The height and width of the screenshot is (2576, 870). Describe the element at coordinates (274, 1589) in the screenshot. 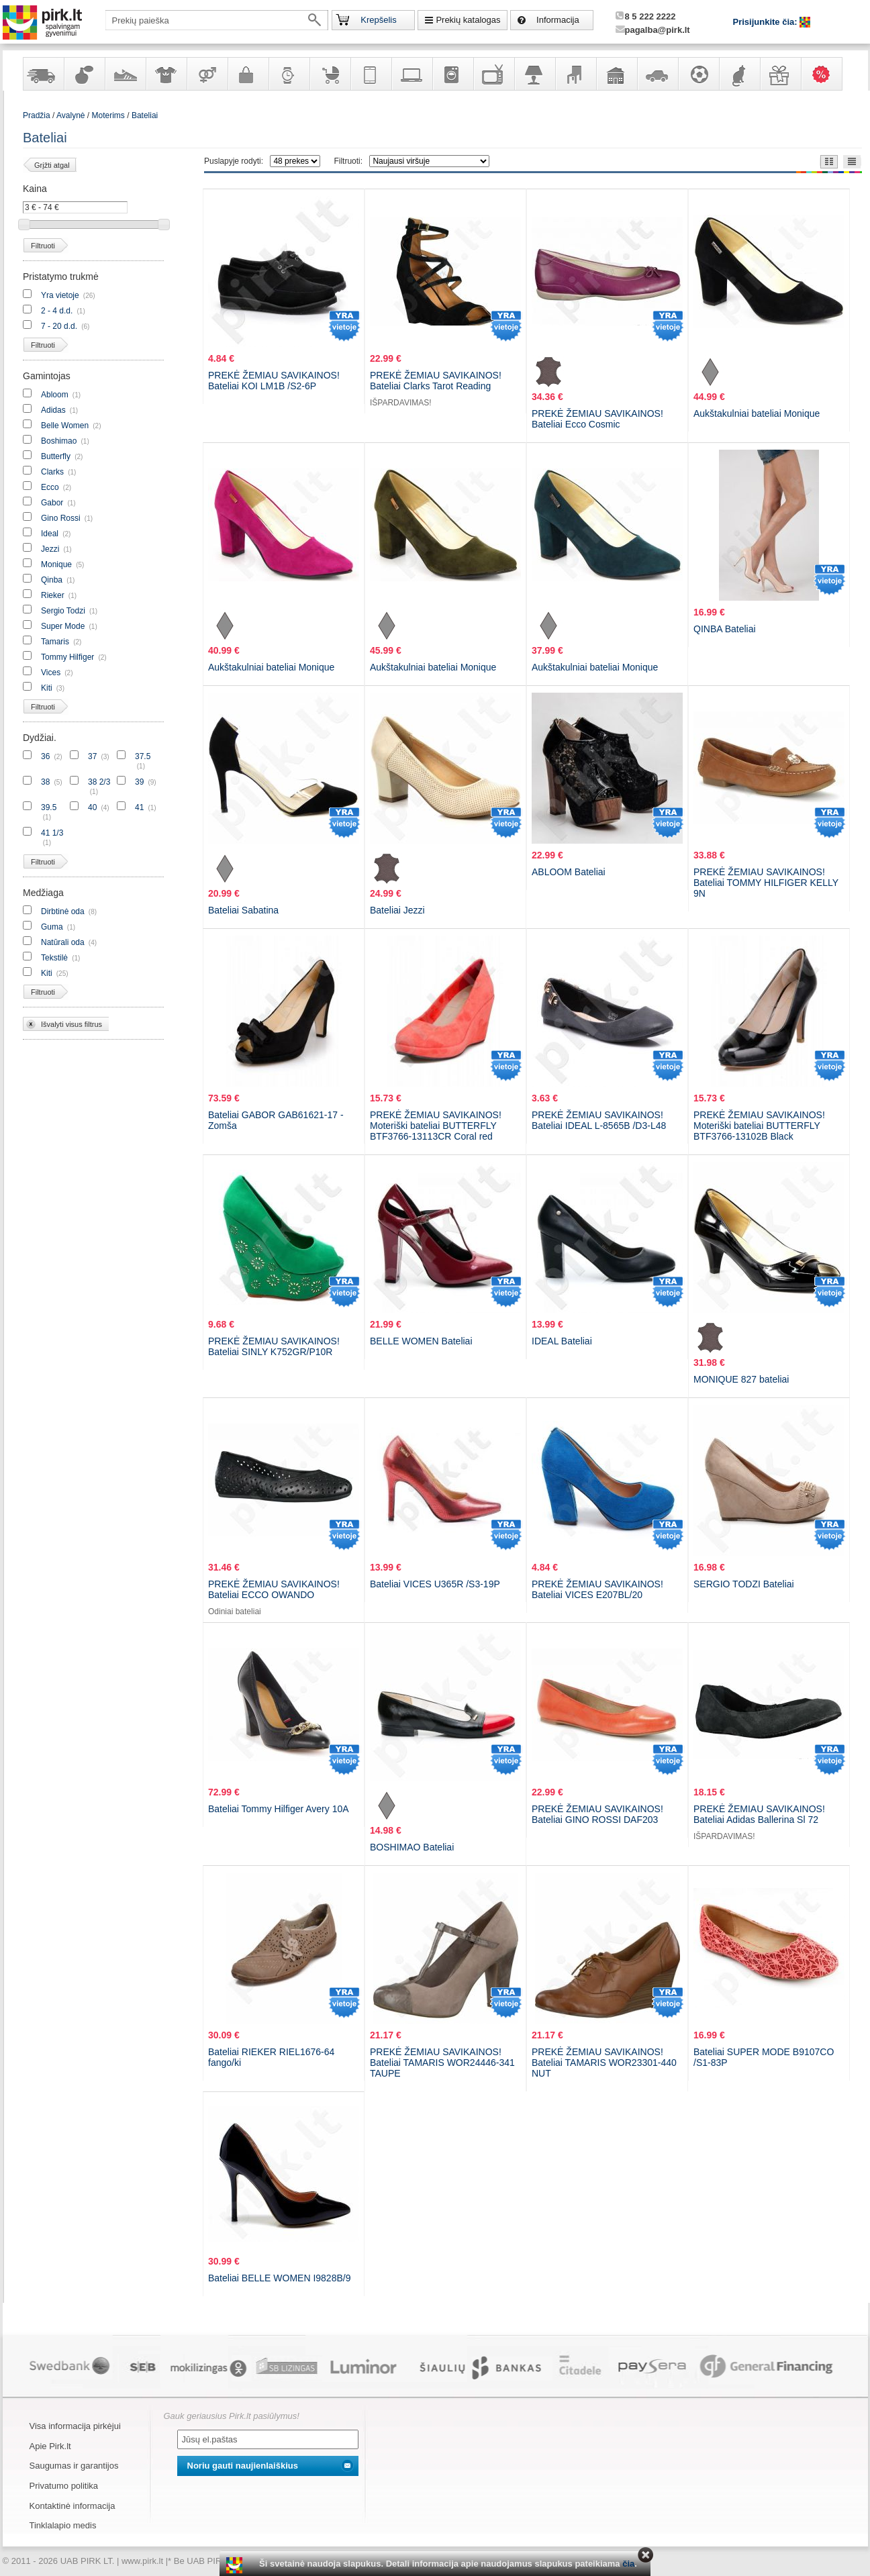

I see `PREKĖ ŽEMIAU SAVIKAINOS! Bateliai ECCO OWANDO` at that location.